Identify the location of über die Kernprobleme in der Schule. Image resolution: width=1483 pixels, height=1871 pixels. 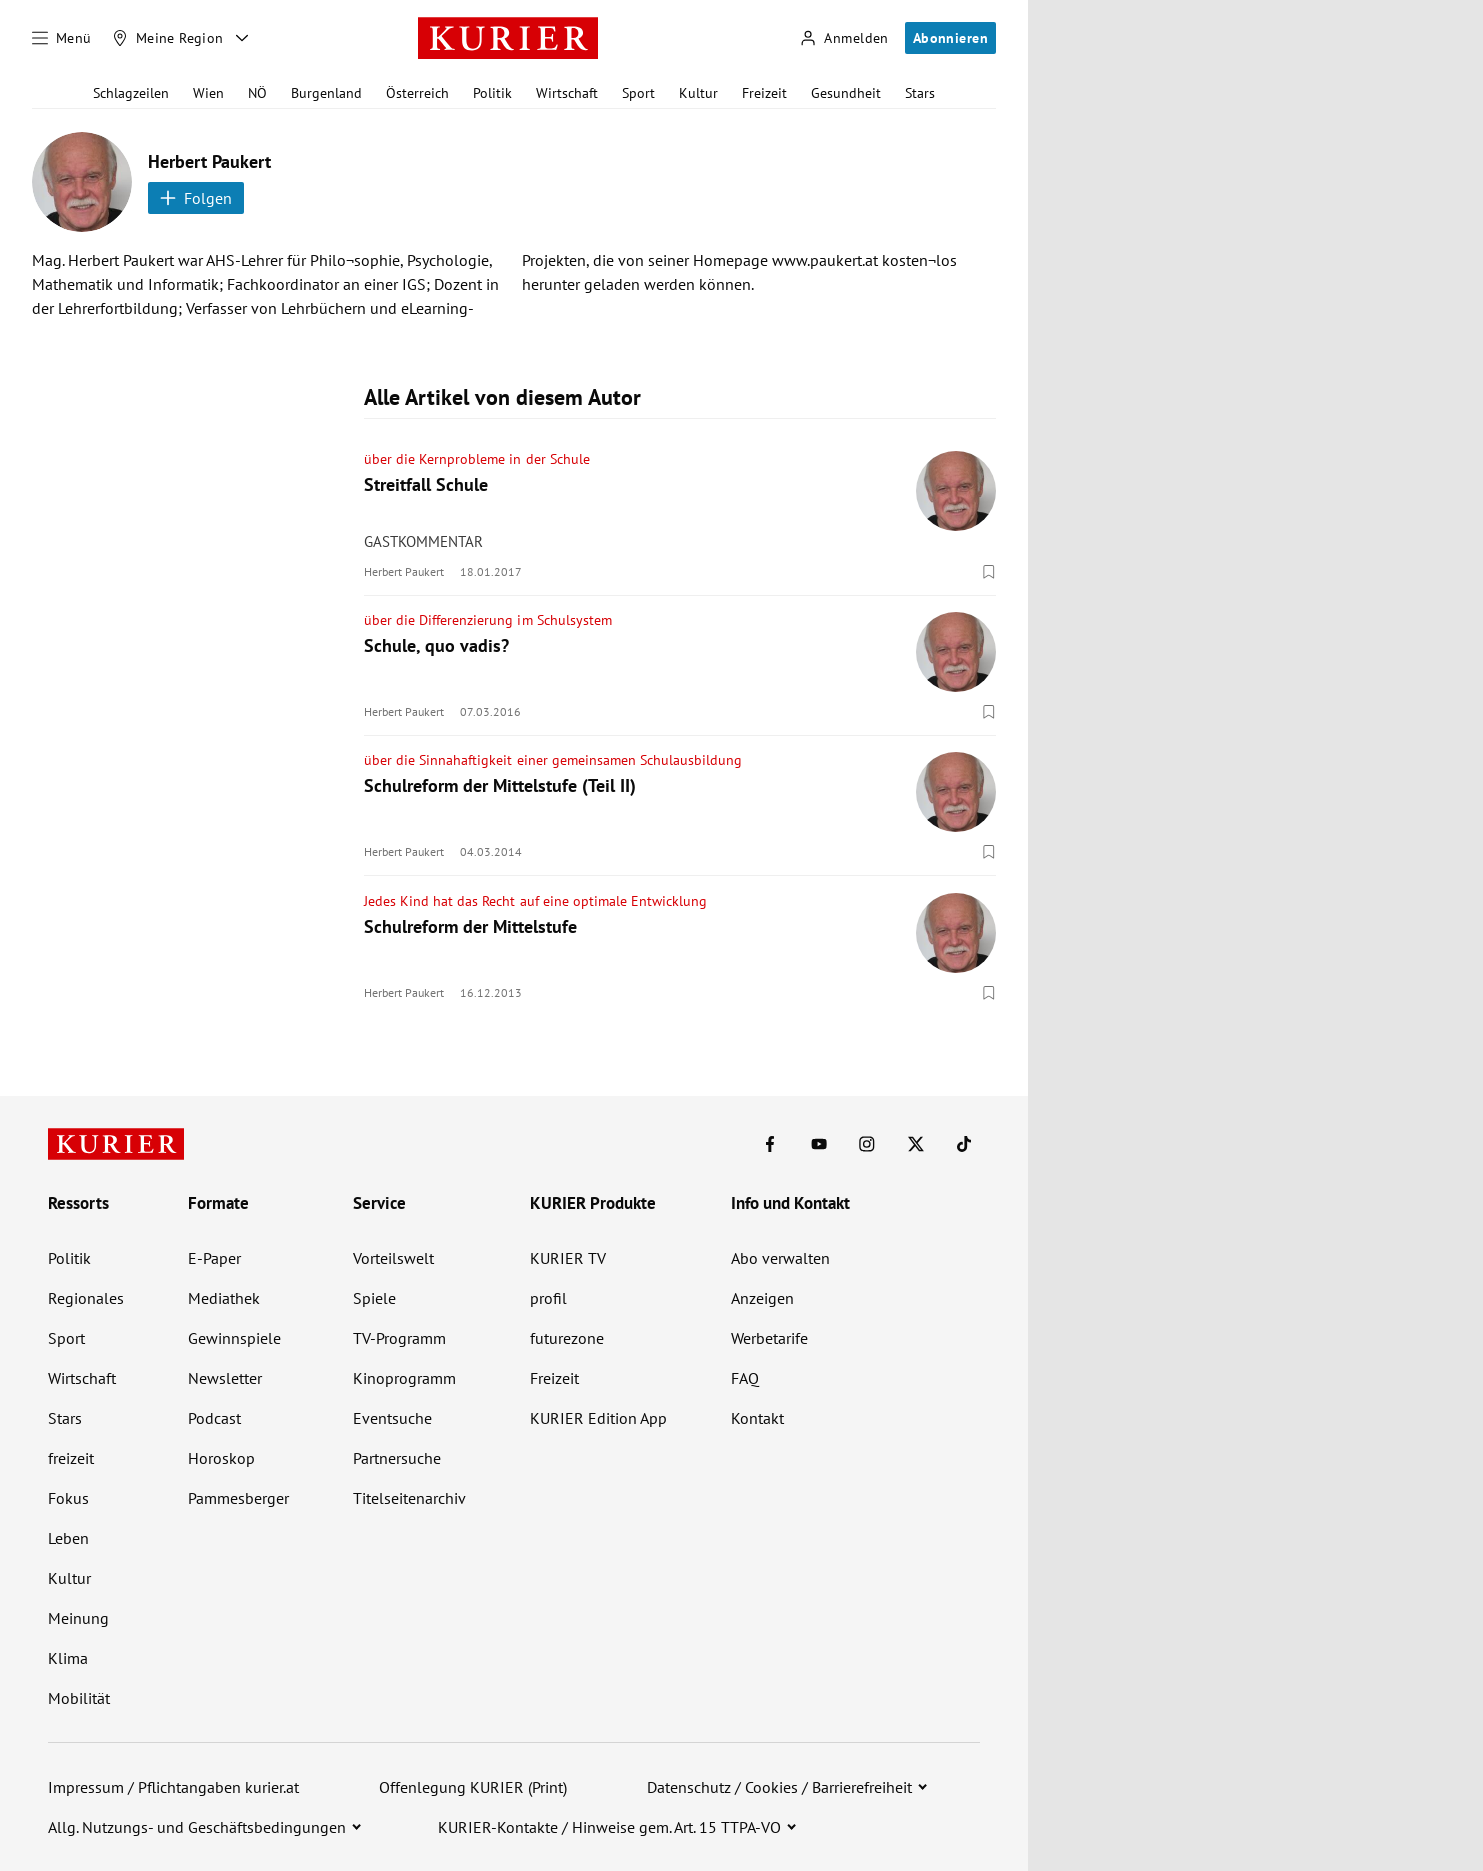
(477, 459).